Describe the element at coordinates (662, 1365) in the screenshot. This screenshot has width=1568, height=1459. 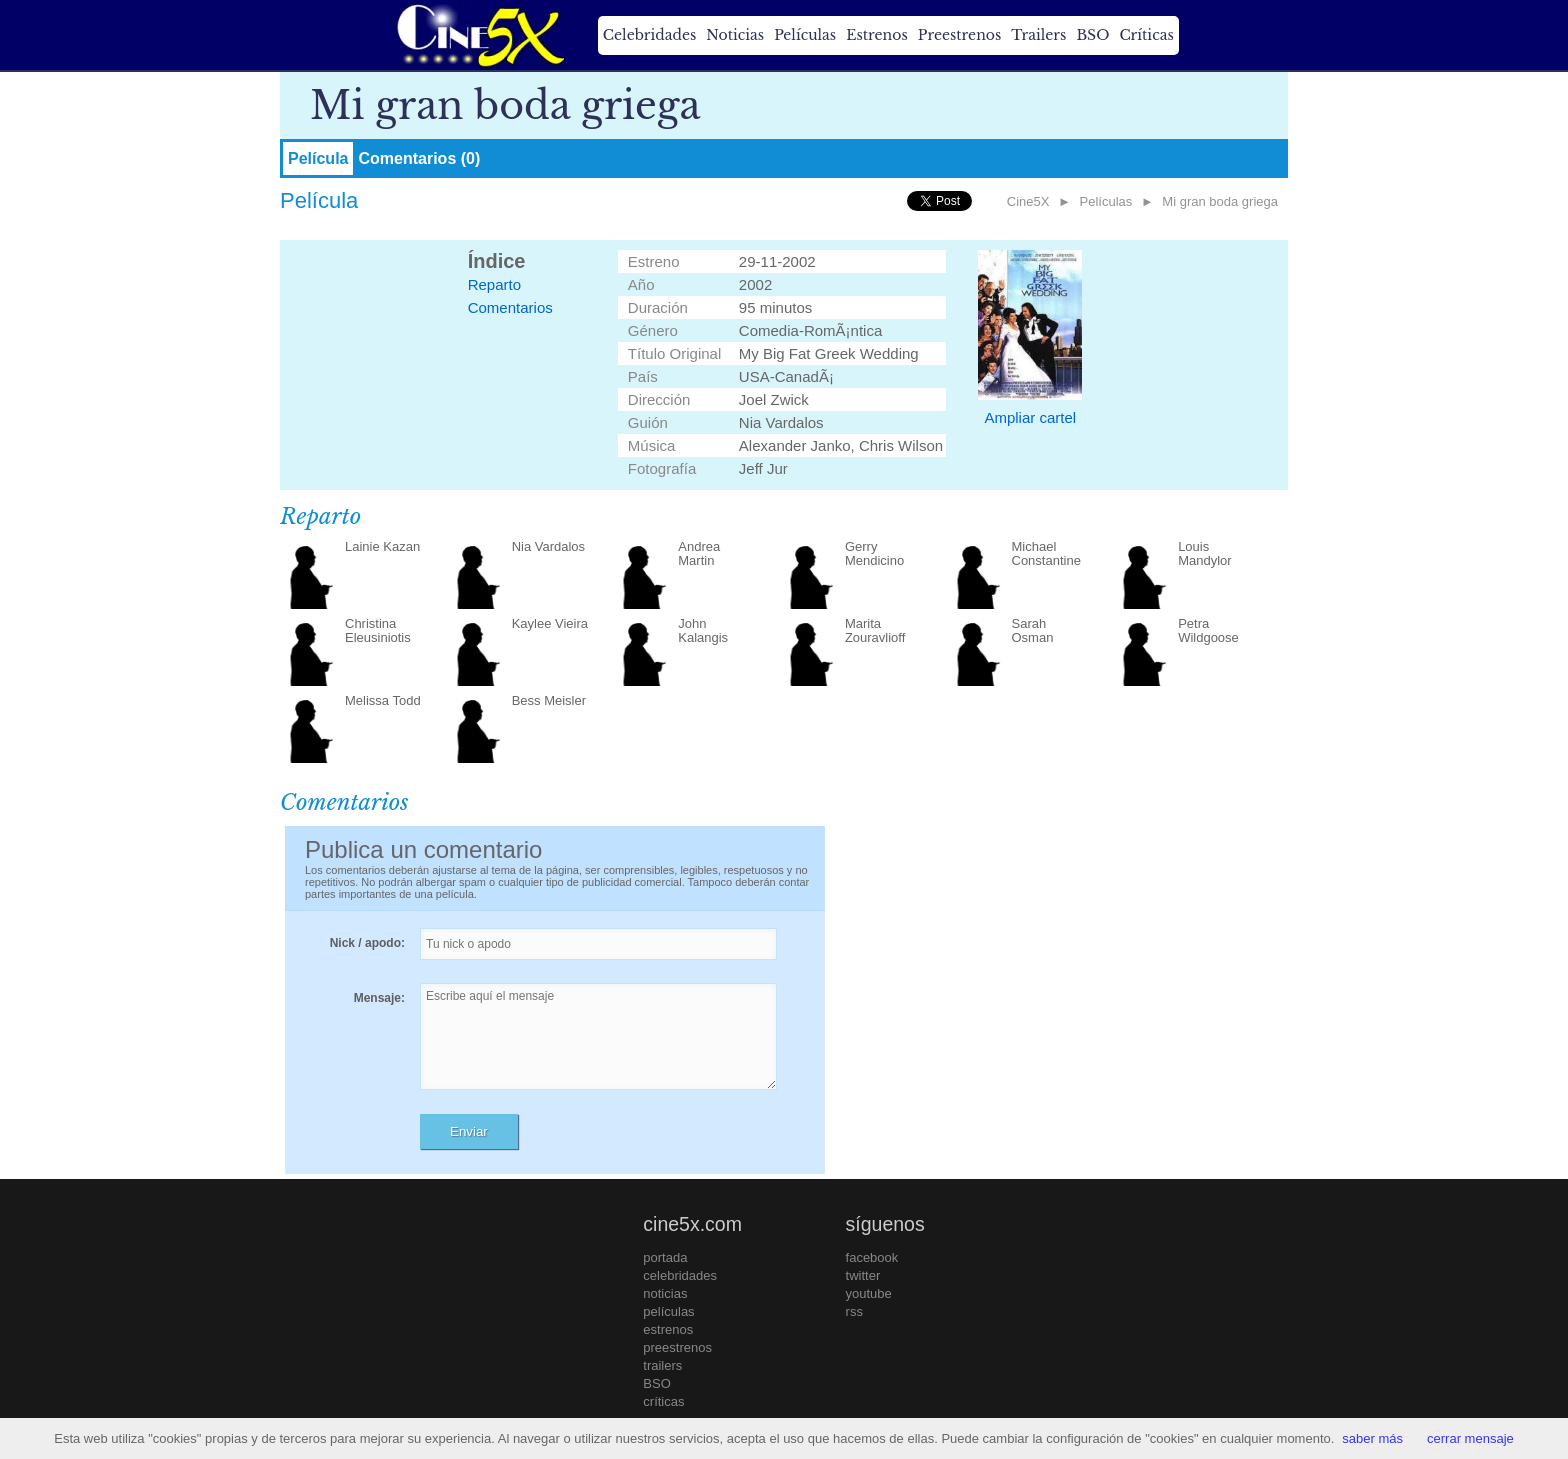
I see `trailers` at that location.